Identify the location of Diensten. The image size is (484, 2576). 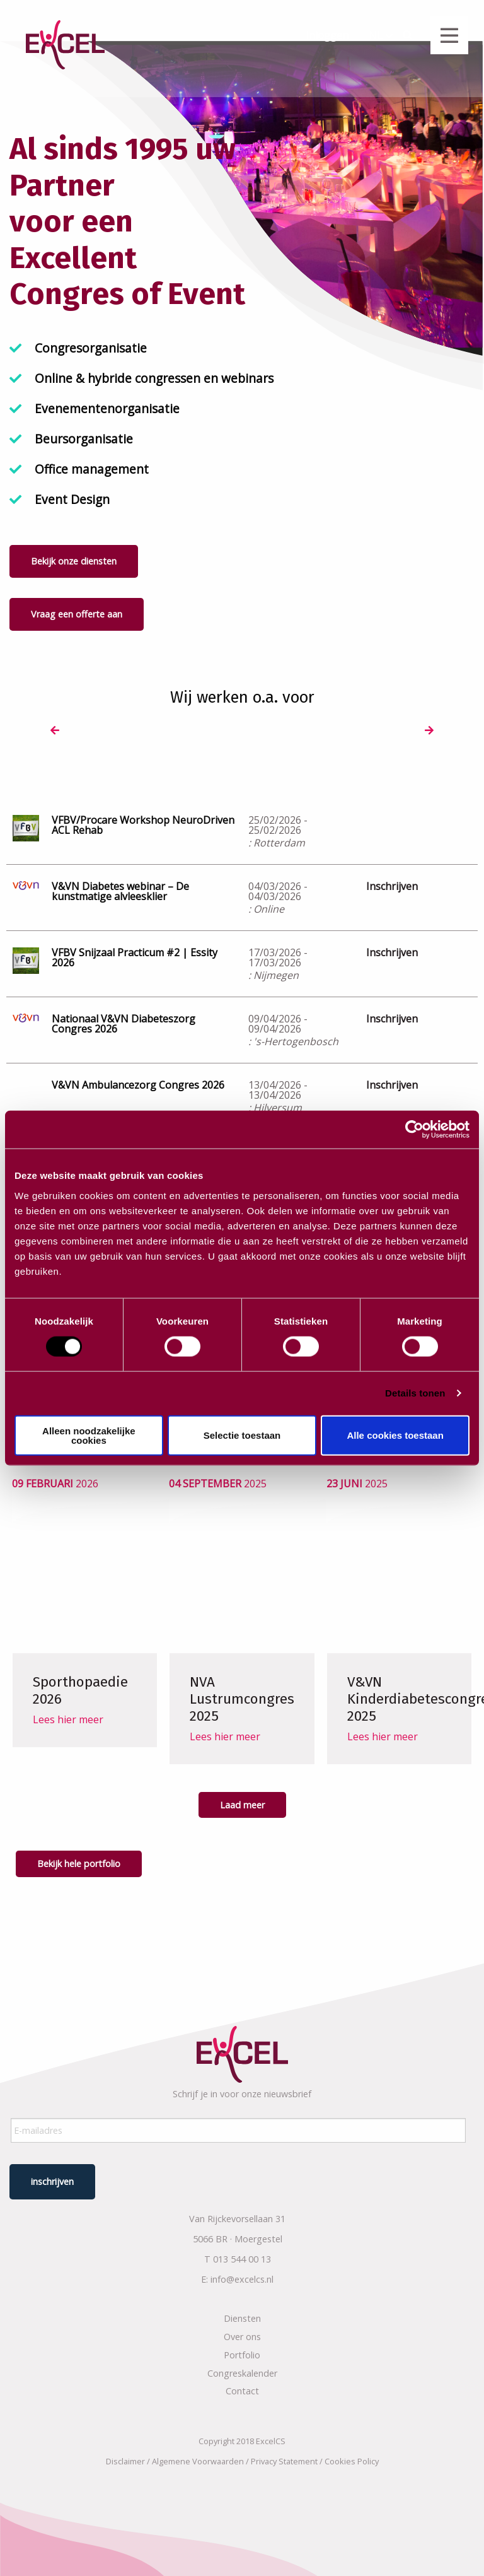
(242, 2315).